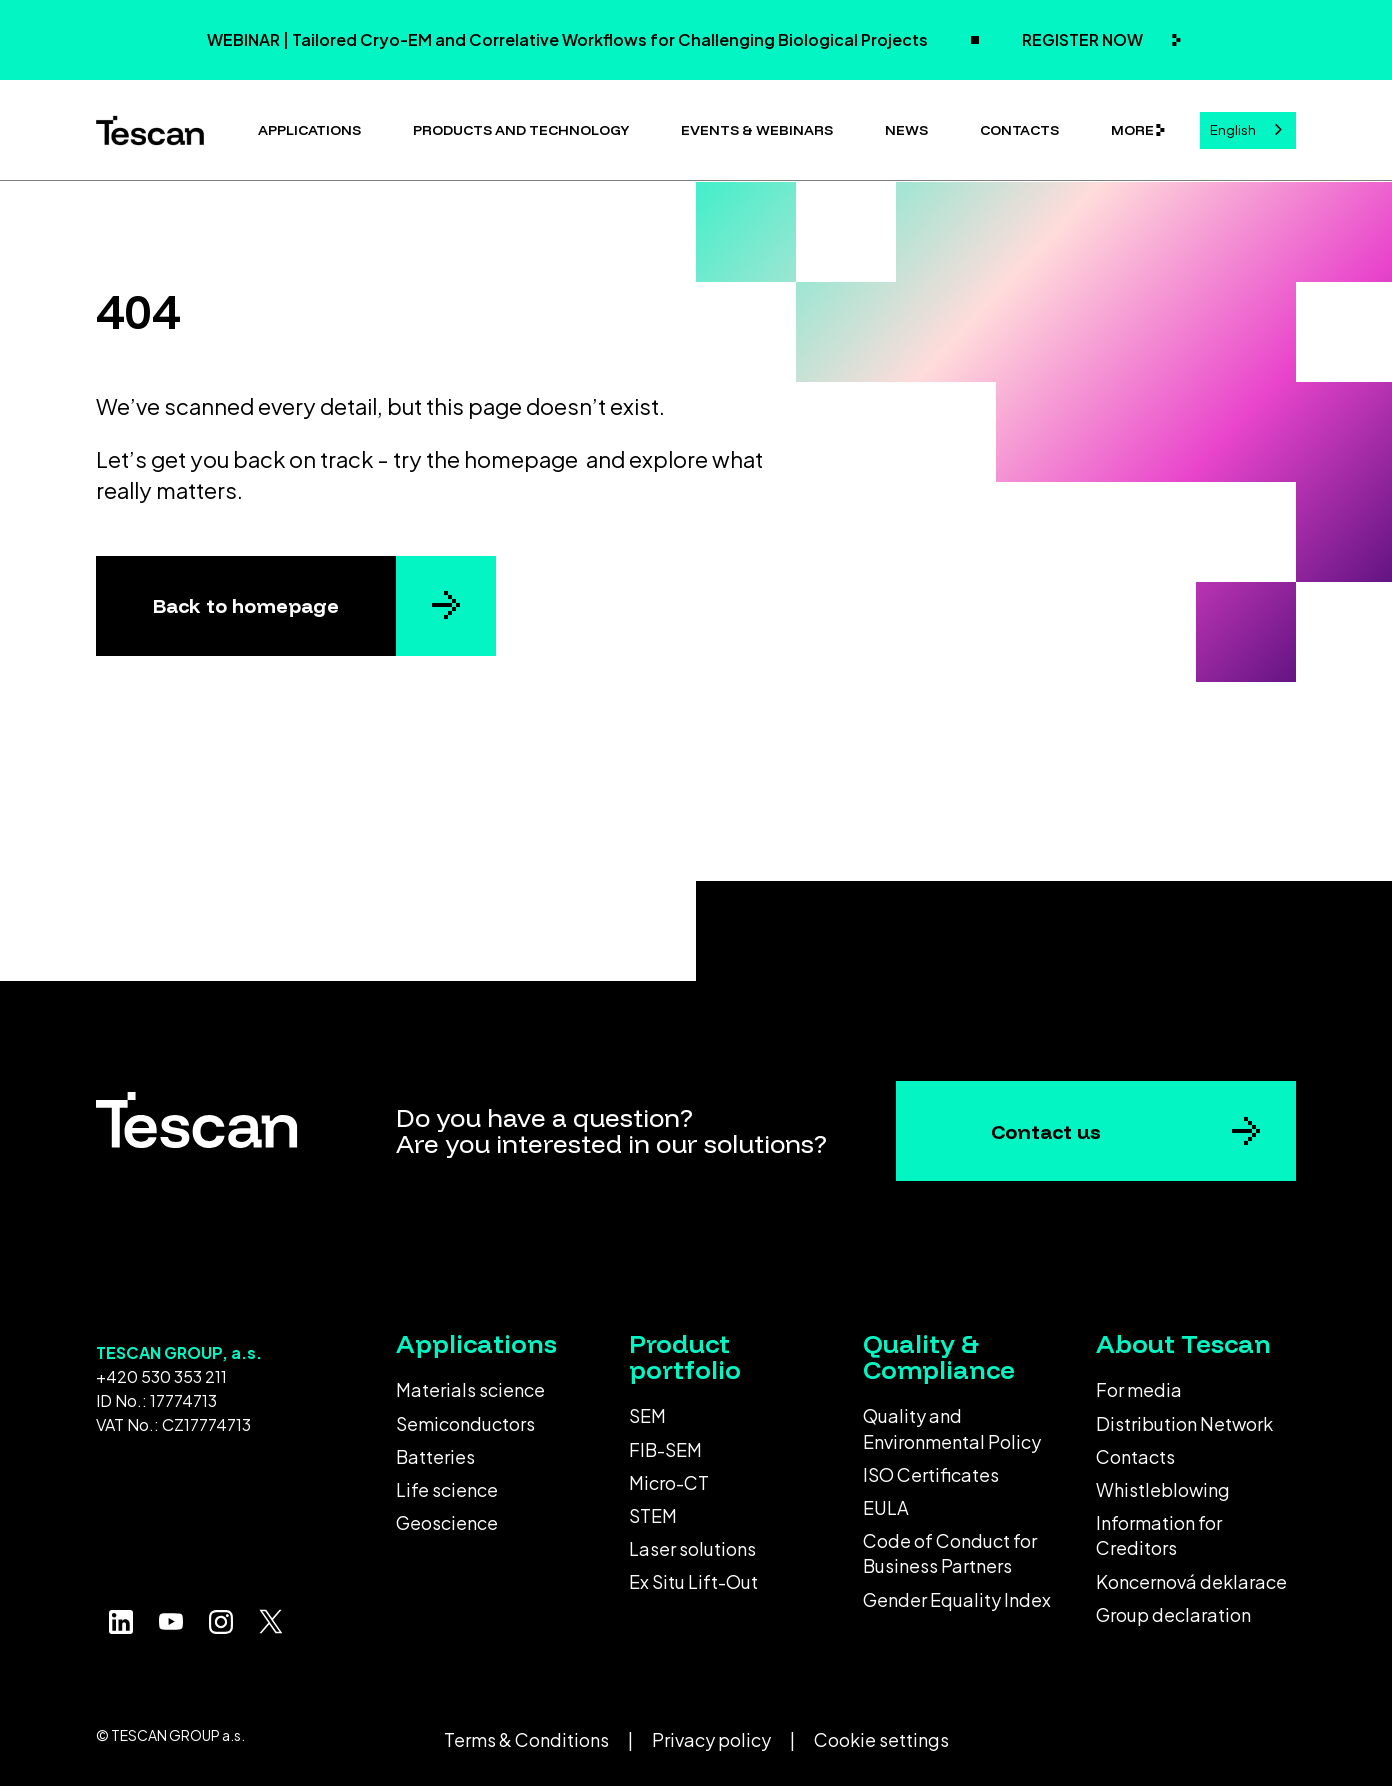  I want to click on Back to homepage, so click(246, 605).